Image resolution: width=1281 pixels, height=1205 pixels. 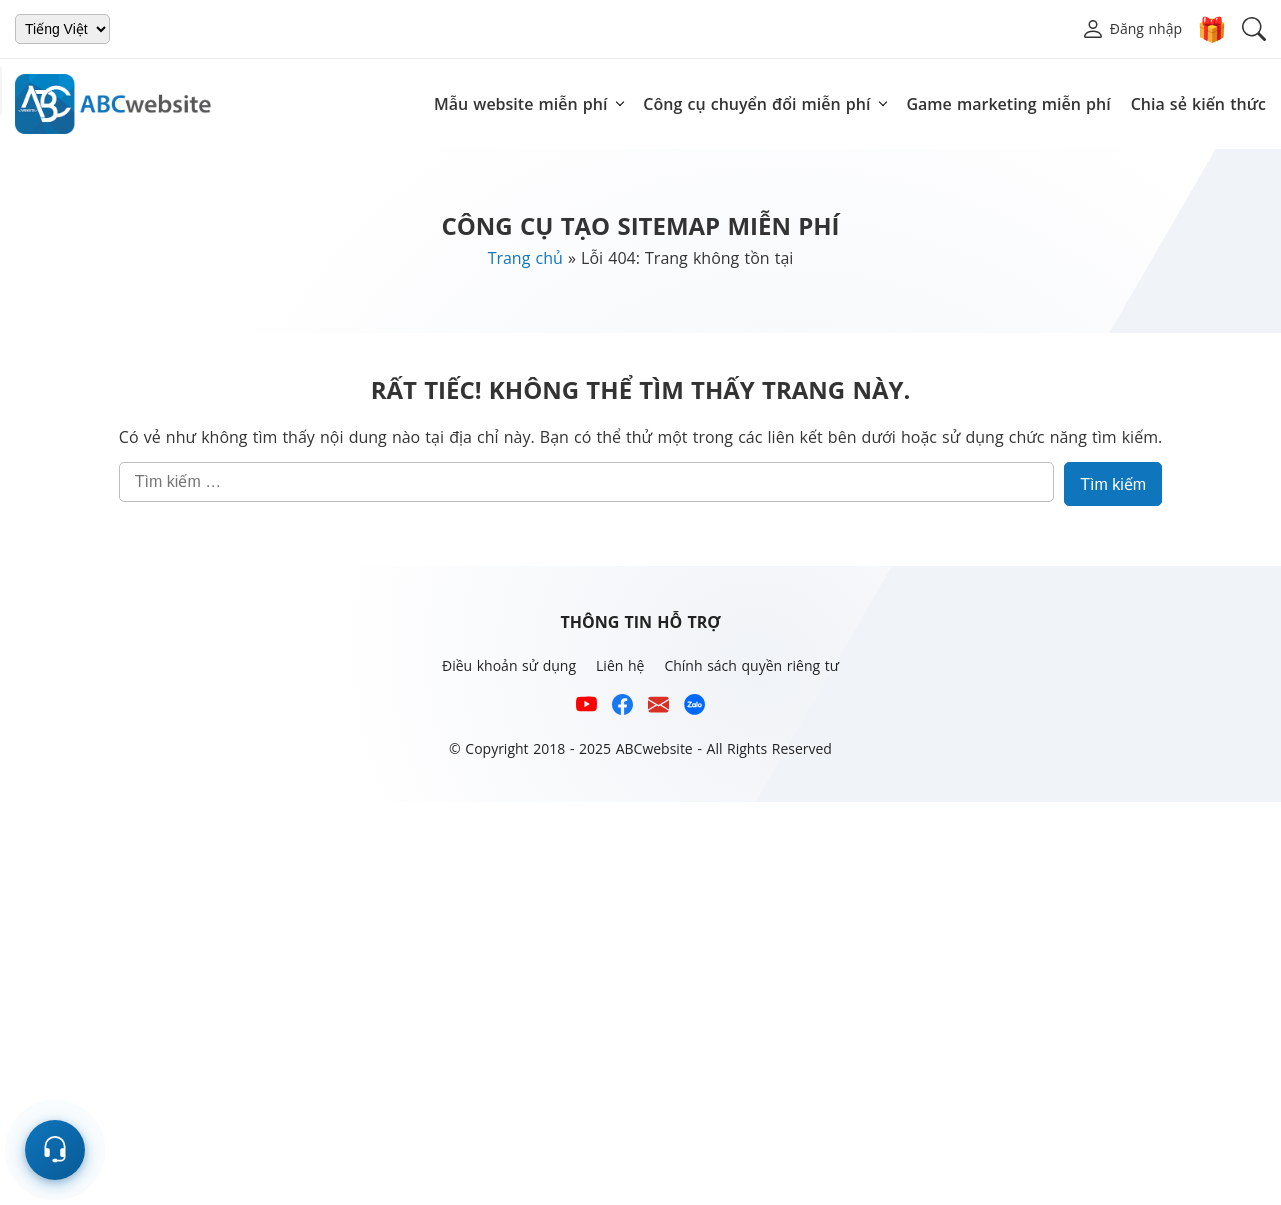 I want to click on ABCwebsite, so click(x=654, y=748).